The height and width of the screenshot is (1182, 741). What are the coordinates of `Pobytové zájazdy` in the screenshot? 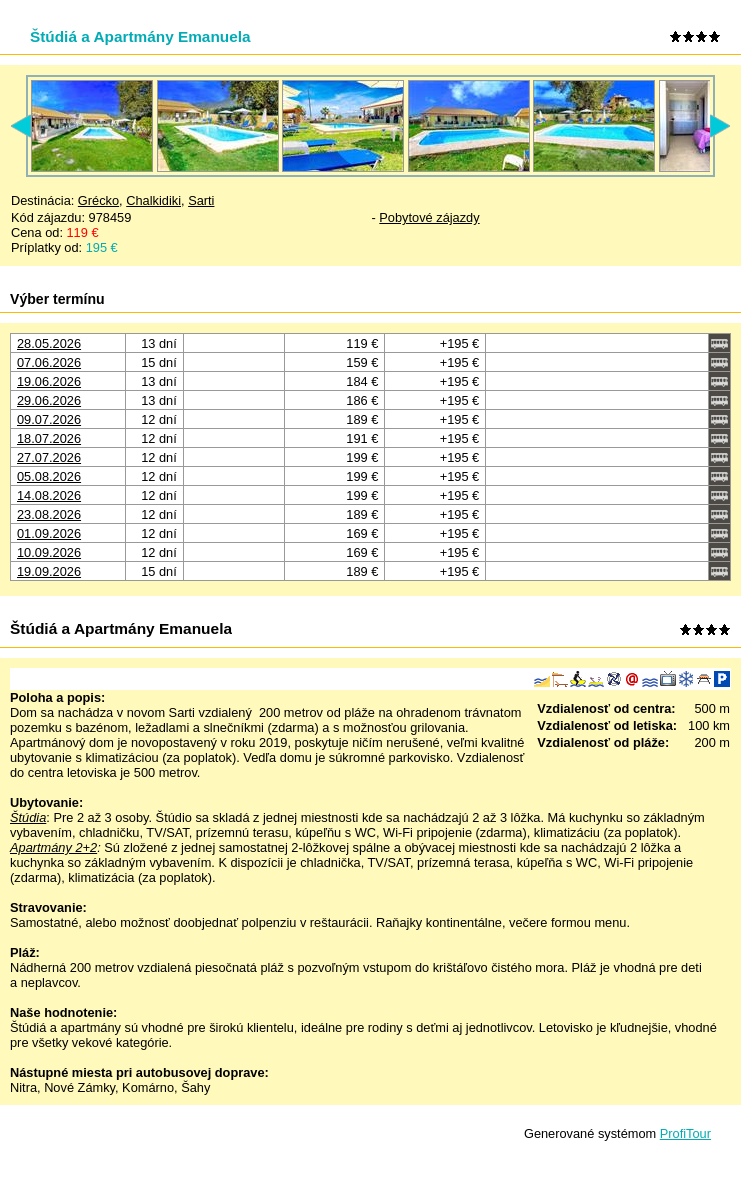 It's located at (429, 217).